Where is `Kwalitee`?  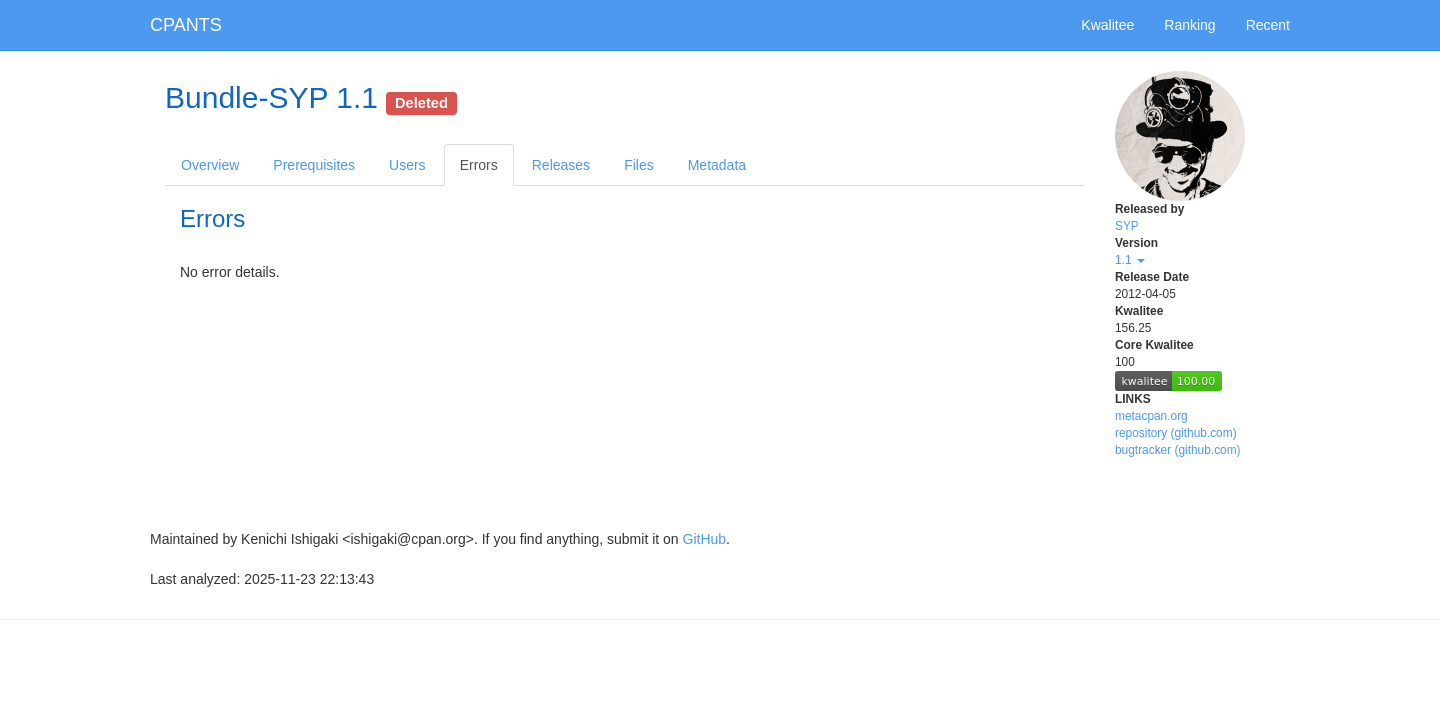
Kwalitee is located at coordinates (1107, 25).